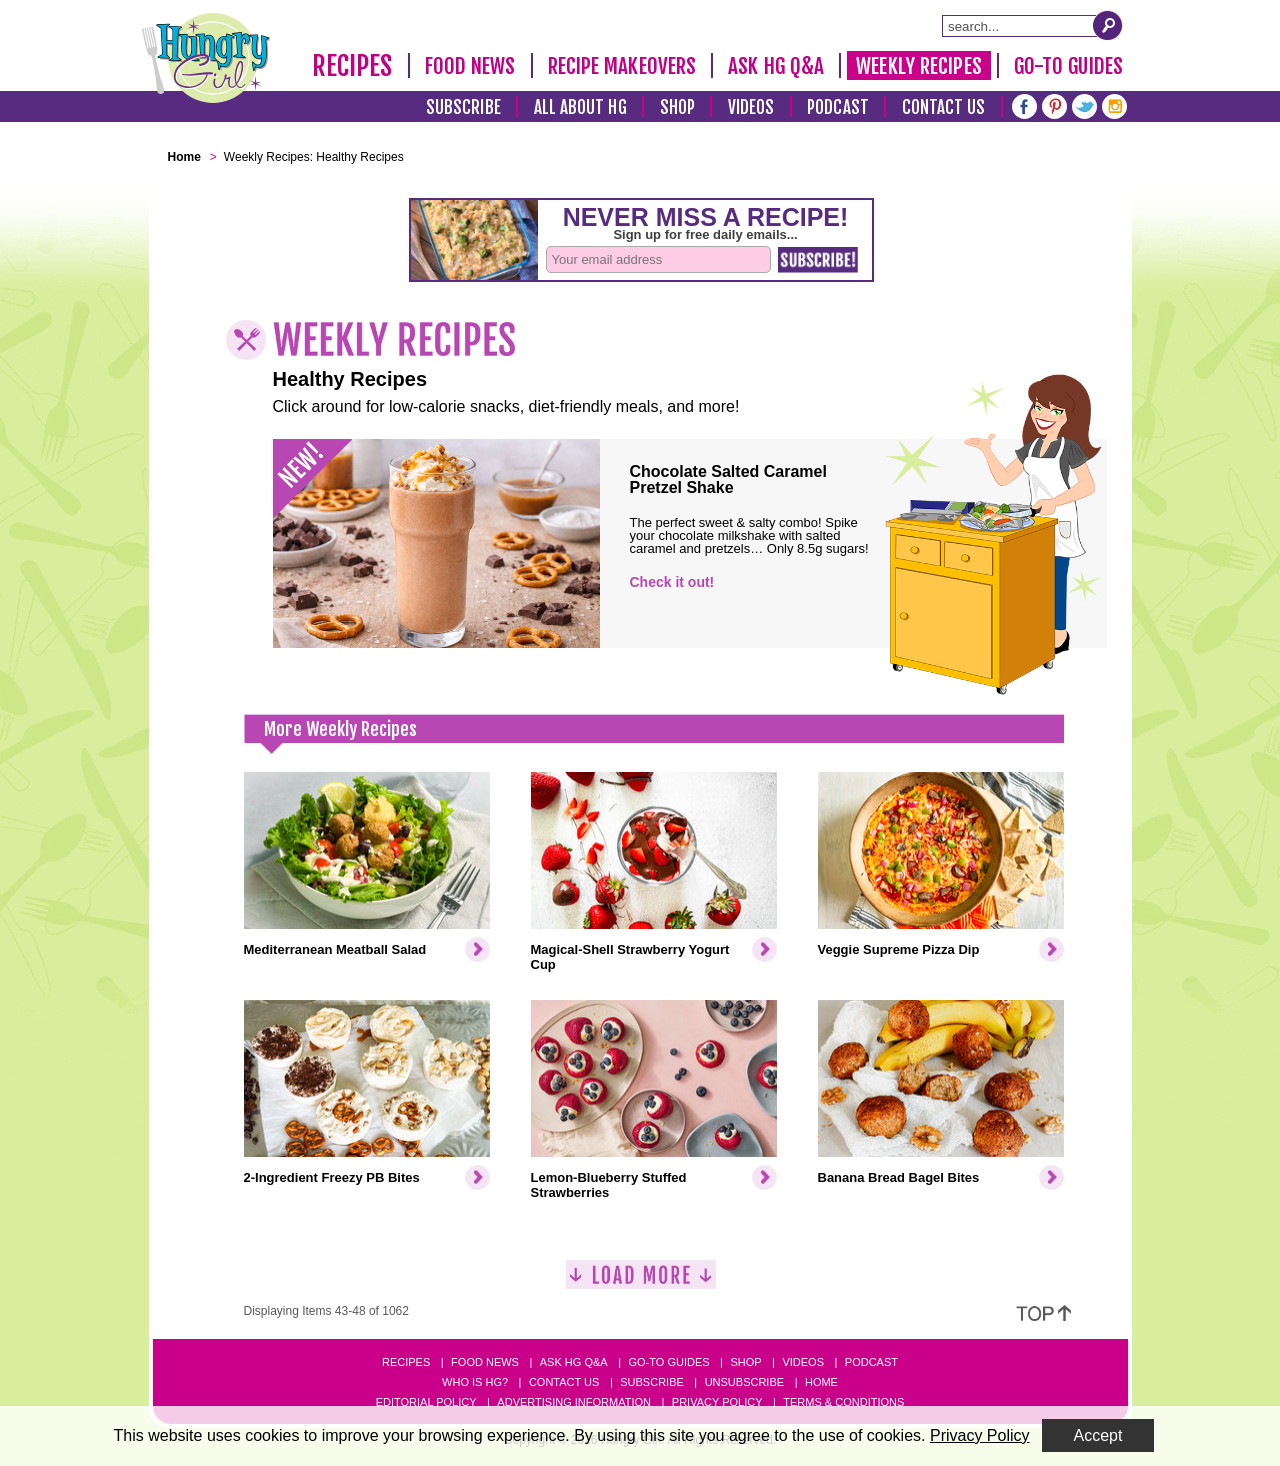  I want to click on Go-To Guides, so click(1068, 66).